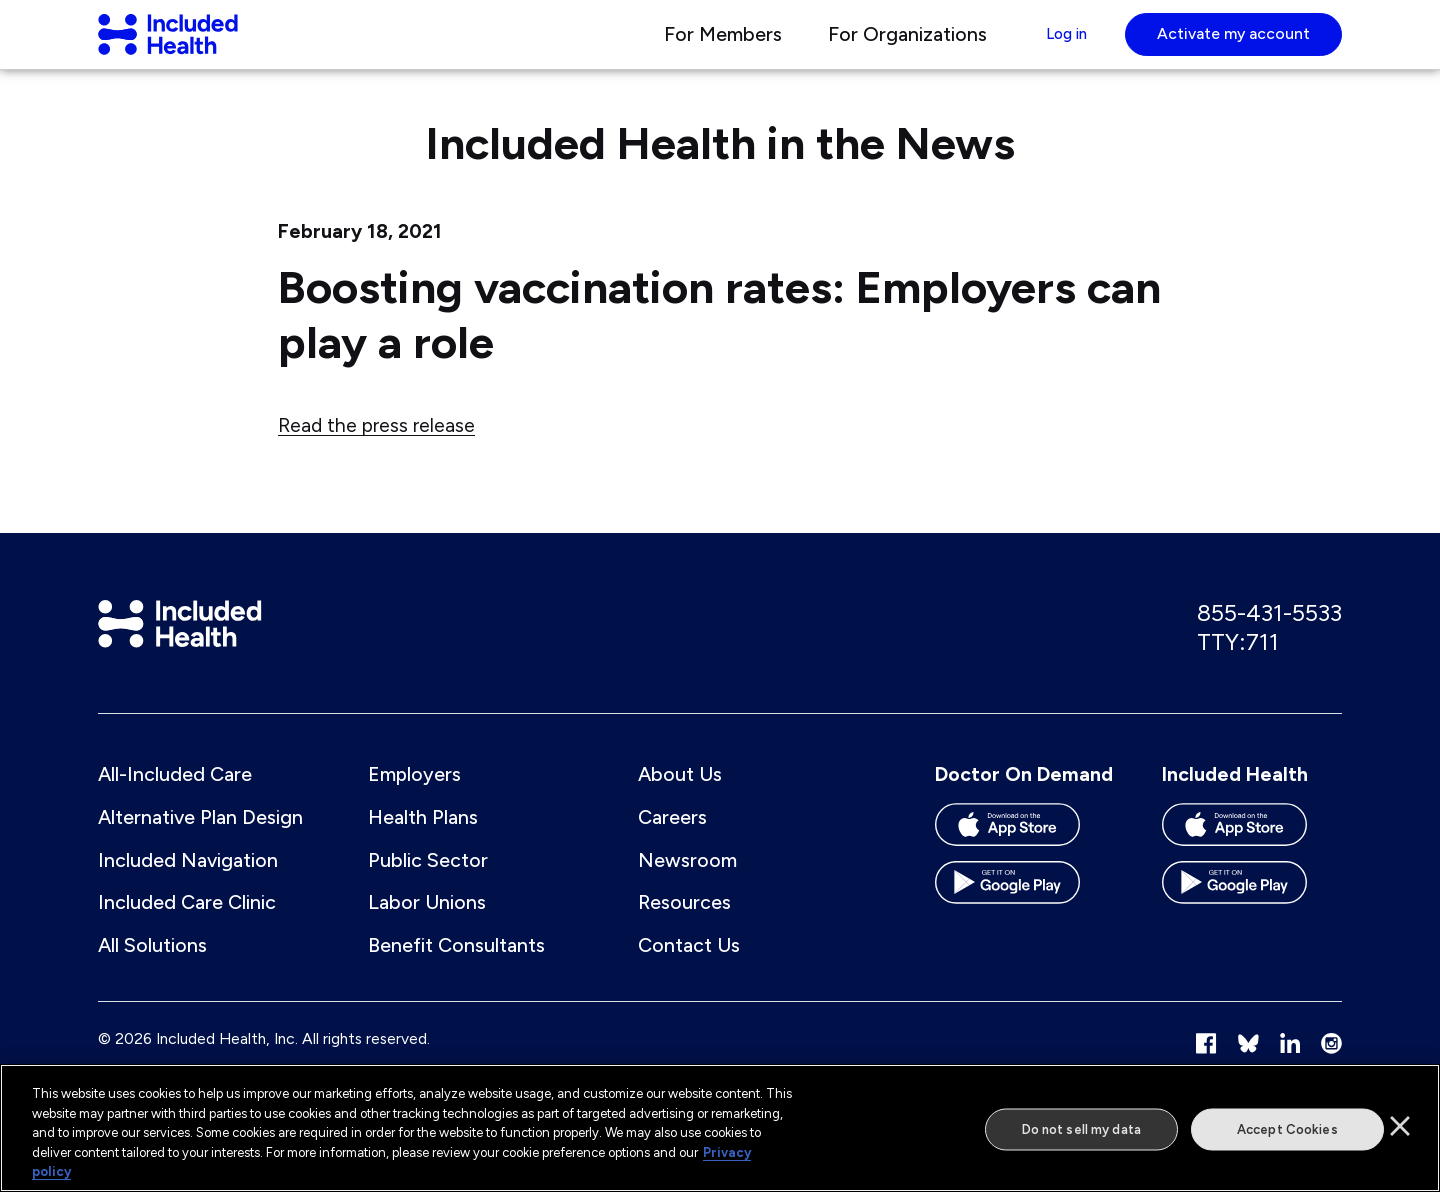 This screenshot has width=1440, height=1192. I want to click on Included Navigation, so click(188, 887).